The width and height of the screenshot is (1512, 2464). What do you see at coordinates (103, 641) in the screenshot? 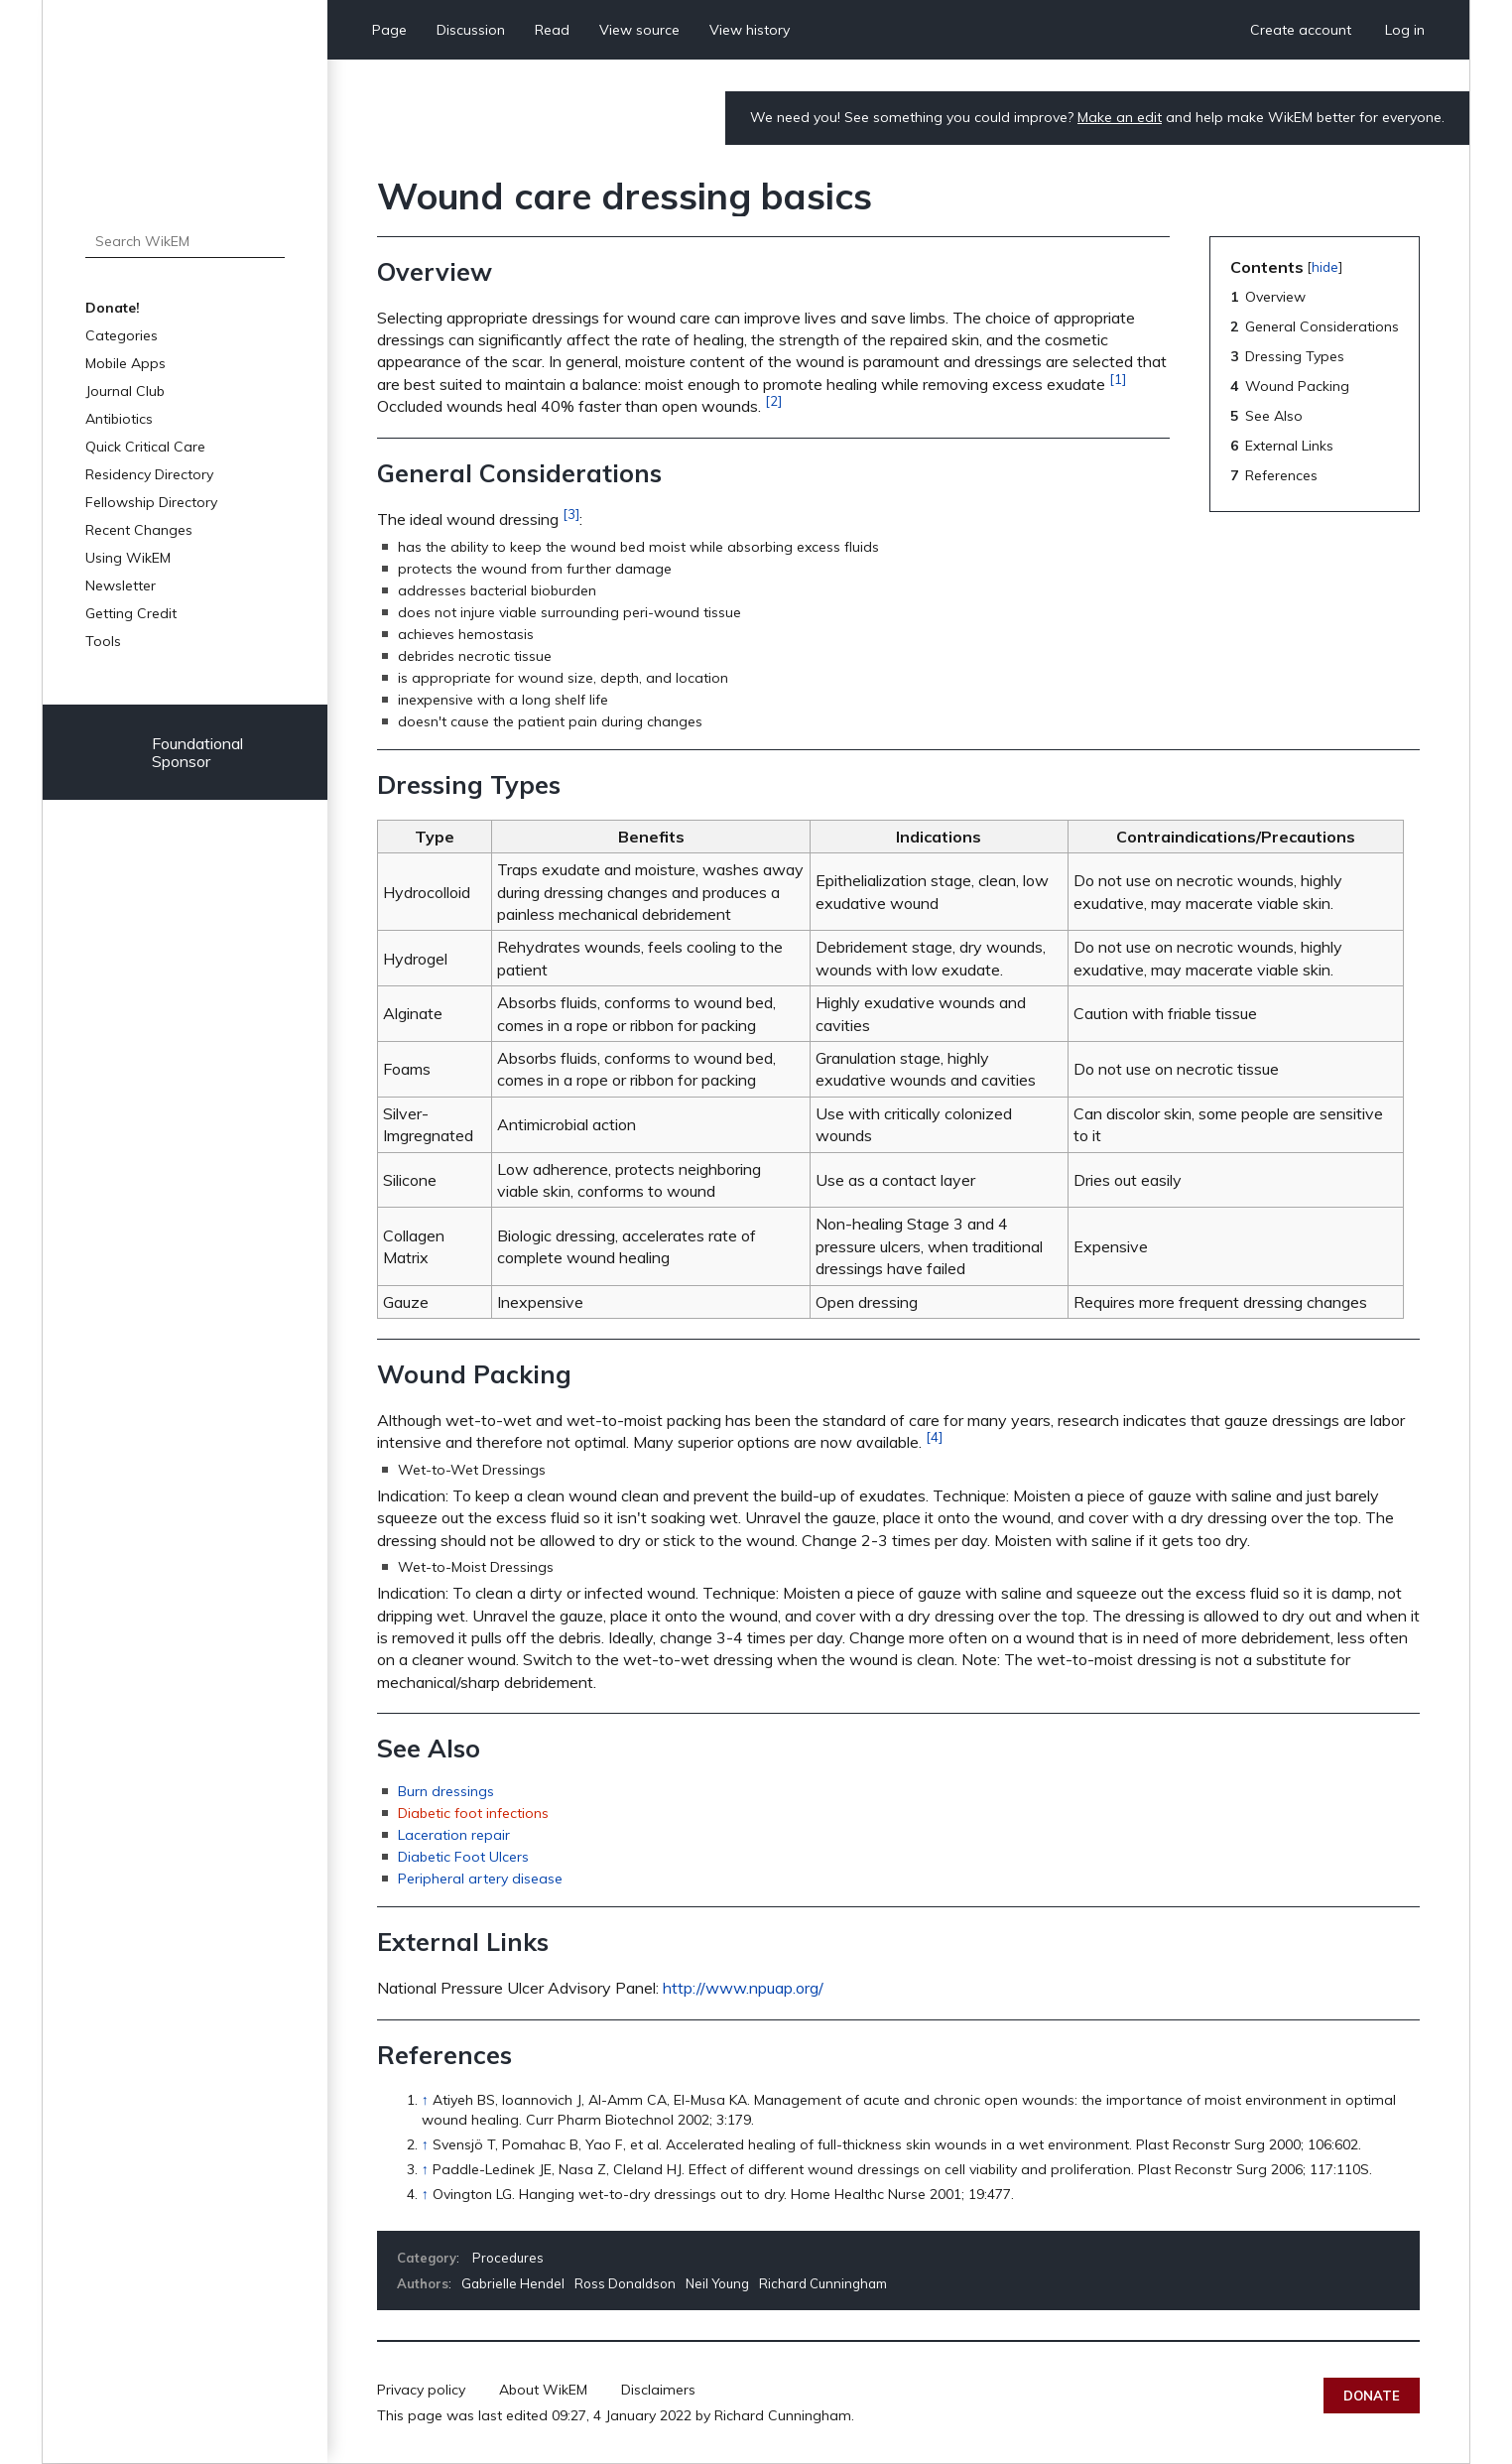
I see `Tools` at bounding box center [103, 641].